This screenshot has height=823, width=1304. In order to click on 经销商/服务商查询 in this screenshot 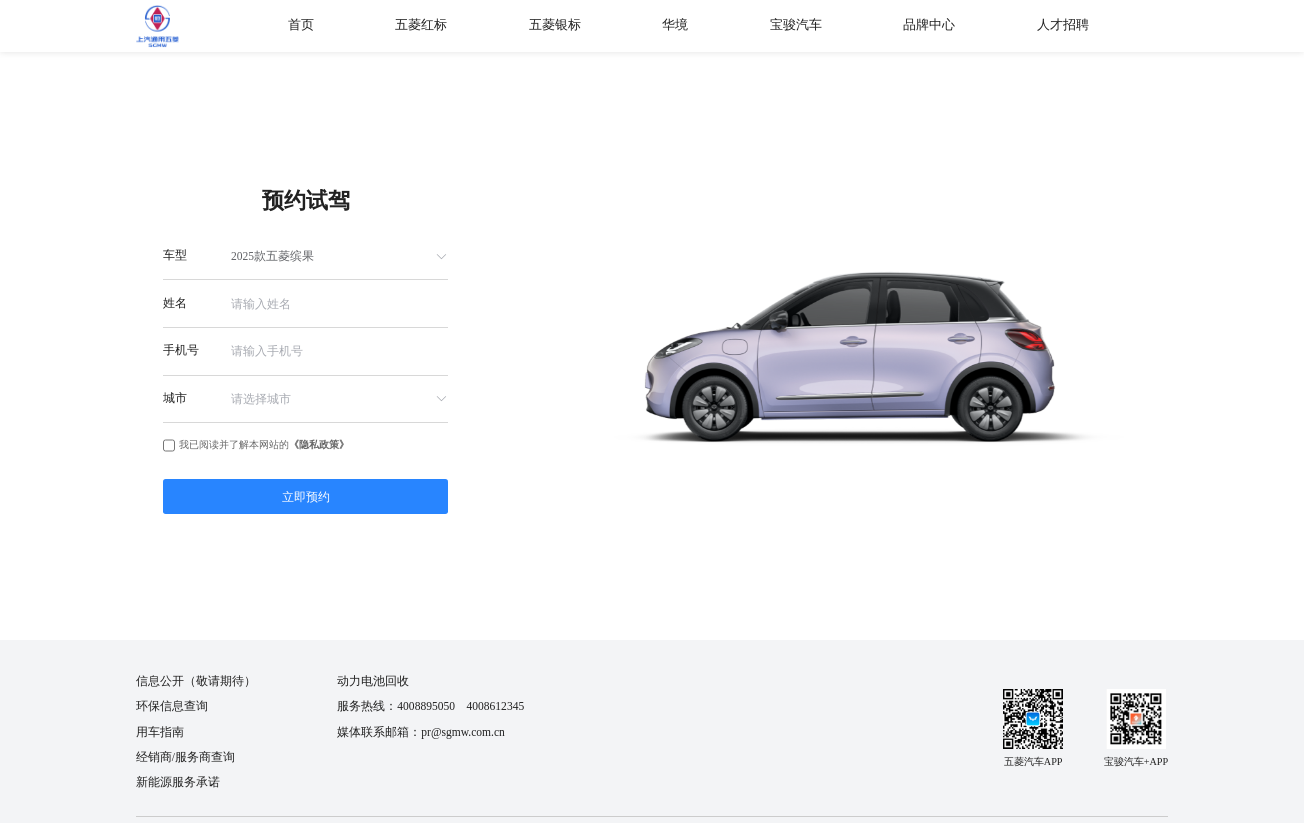, I will do `click(185, 757)`.